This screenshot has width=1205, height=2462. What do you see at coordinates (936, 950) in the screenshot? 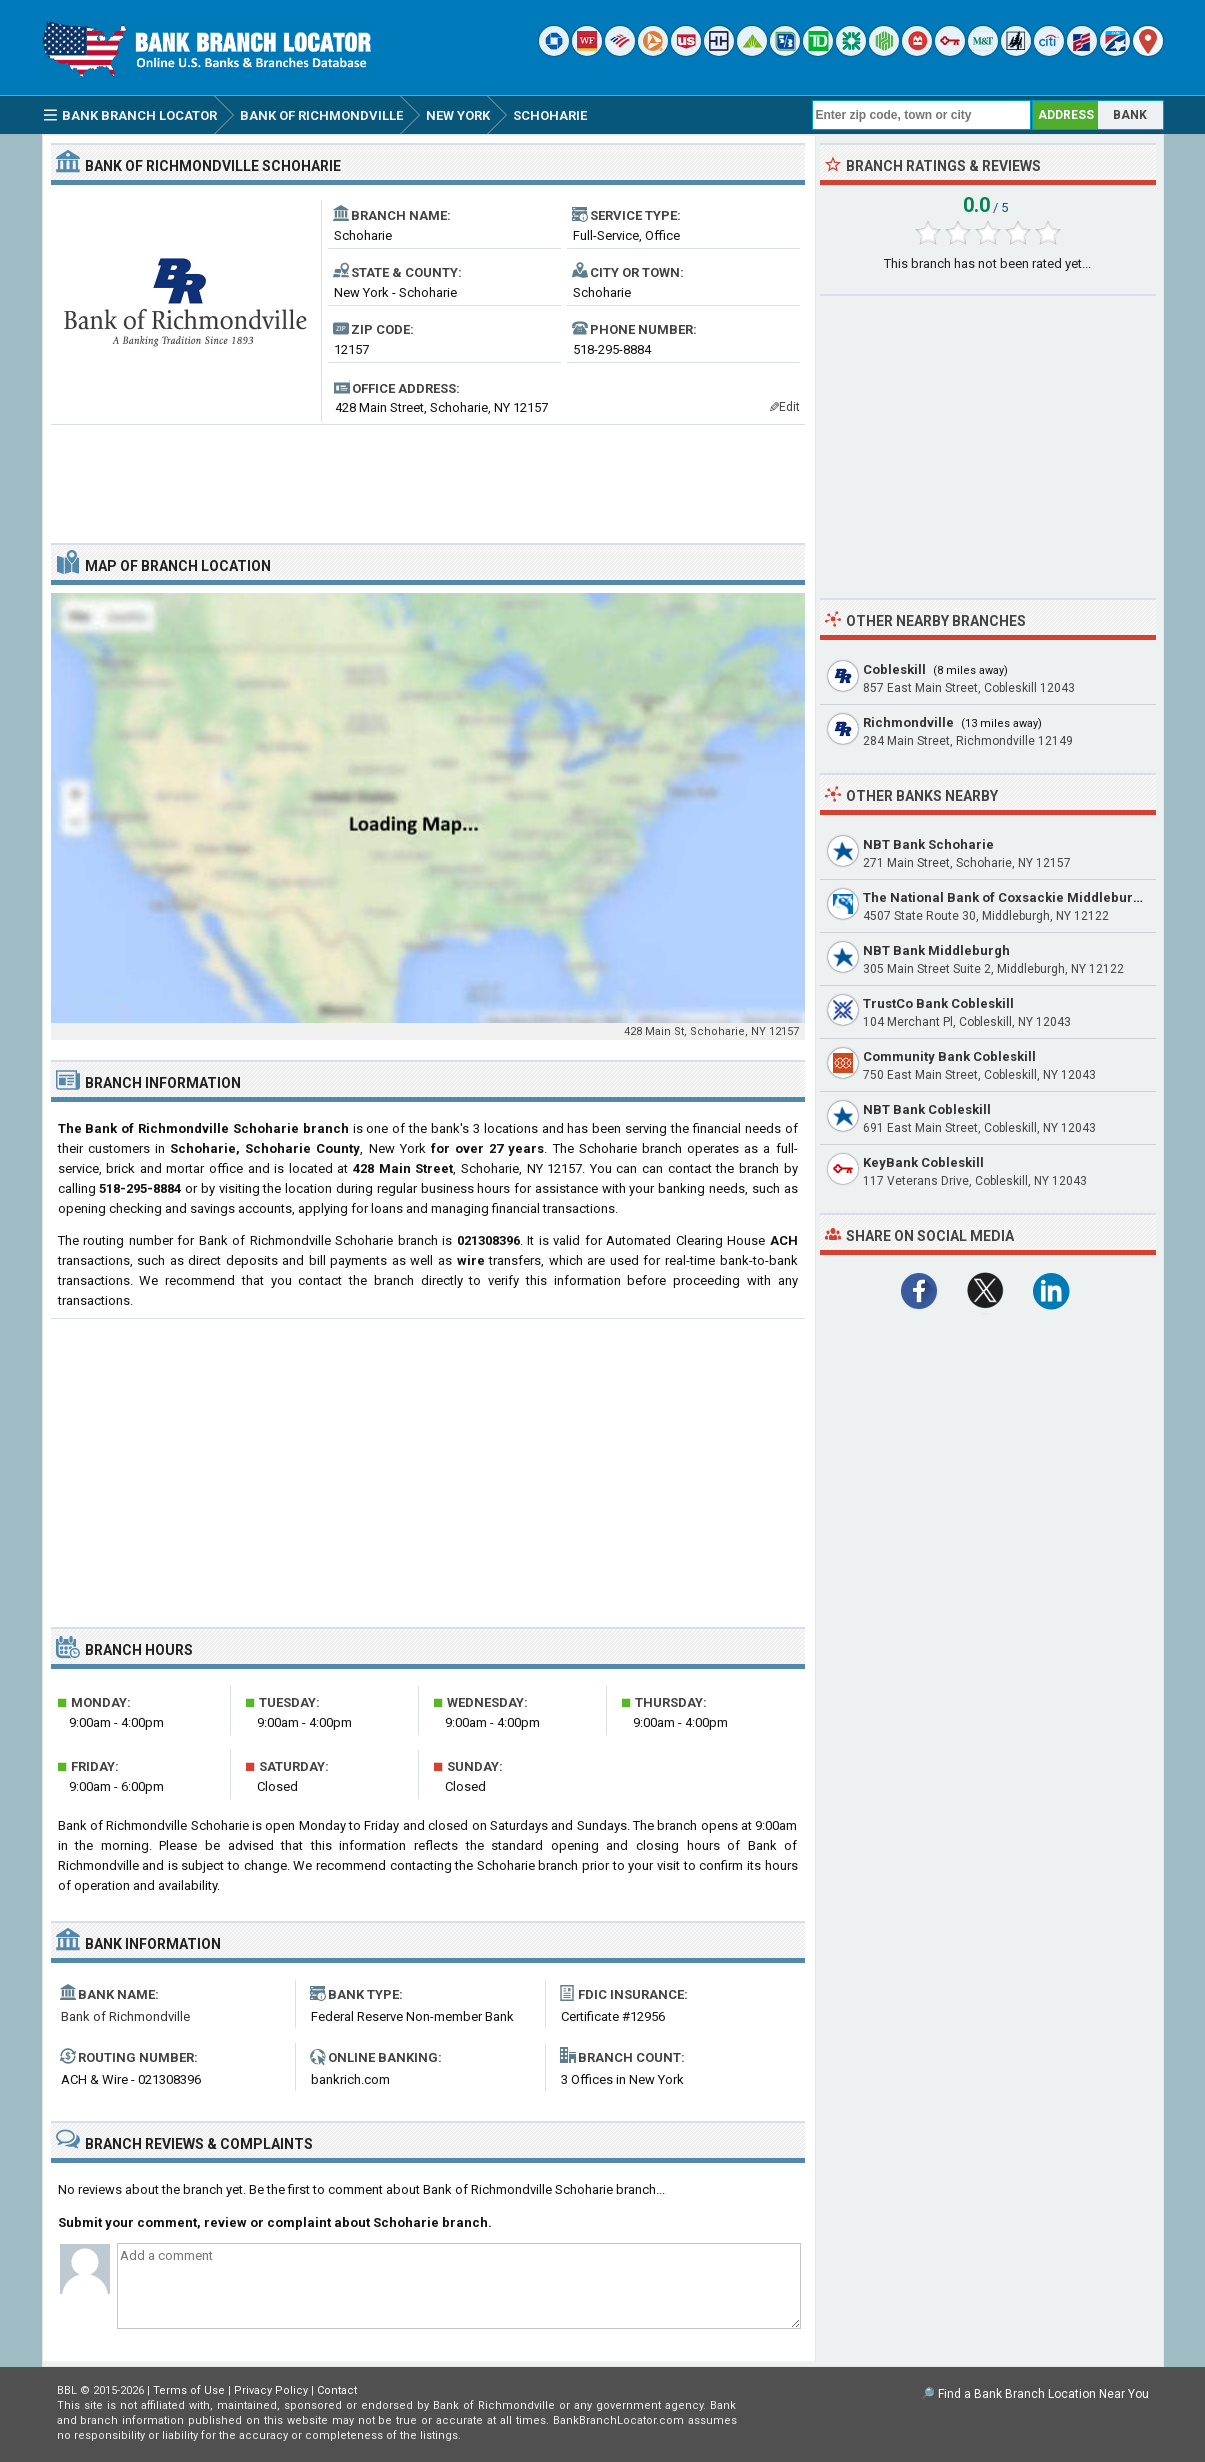
I see `NBT Bank Middleburgh` at bounding box center [936, 950].